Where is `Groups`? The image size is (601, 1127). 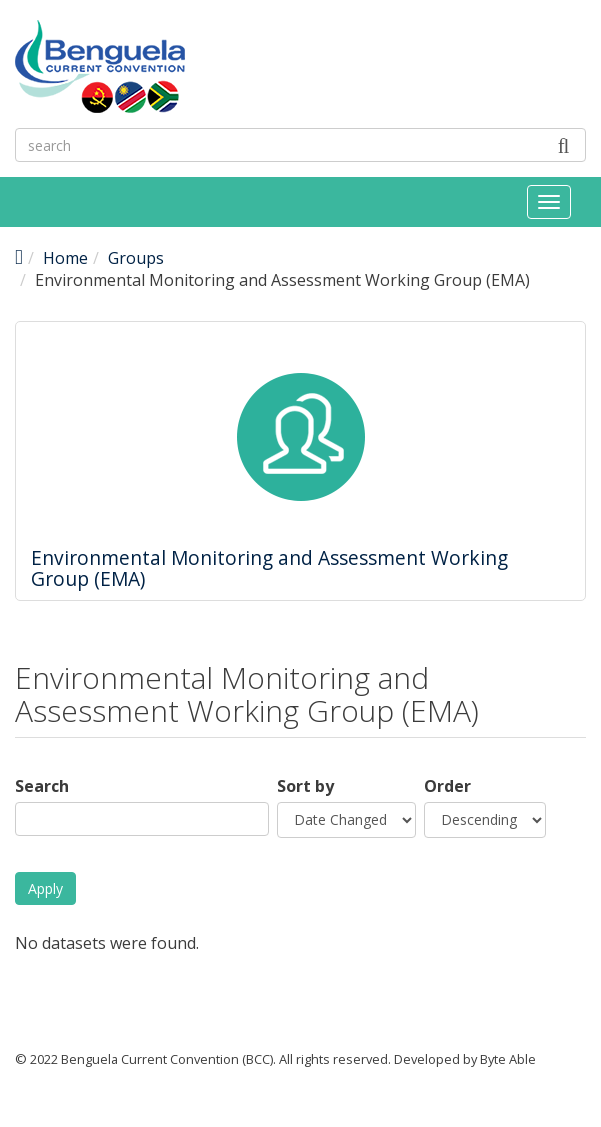
Groups is located at coordinates (136, 258).